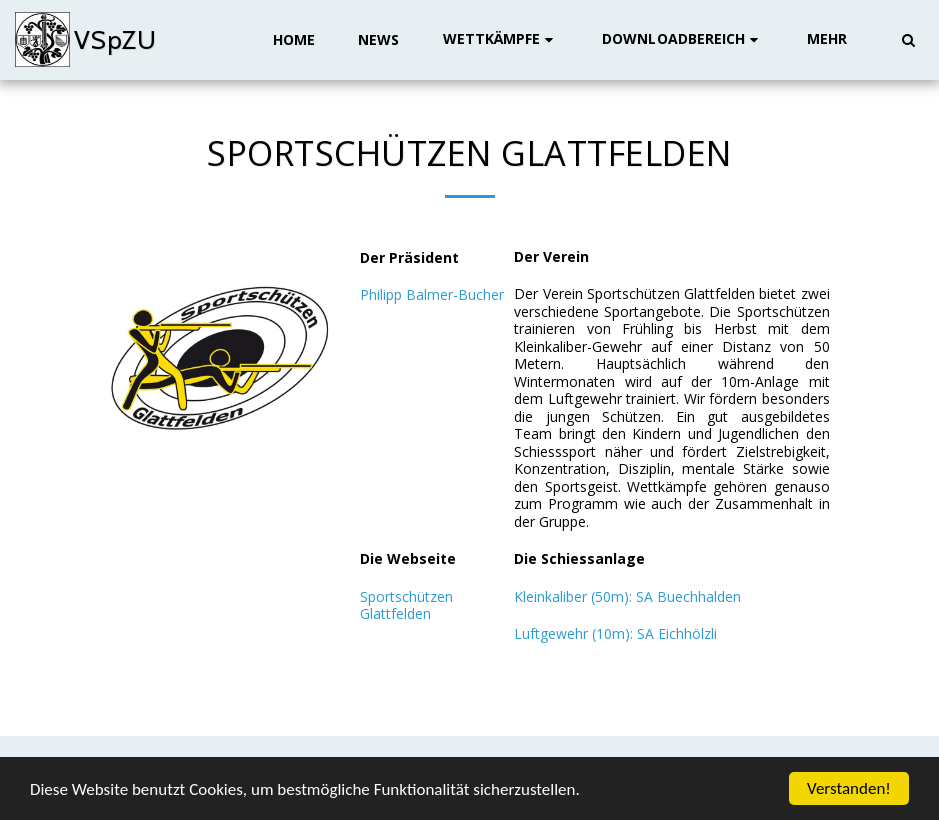 The width and height of the screenshot is (939, 820). Describe the element at coordinates (501, 39) in the screenshot. I see `[button]` at that location.